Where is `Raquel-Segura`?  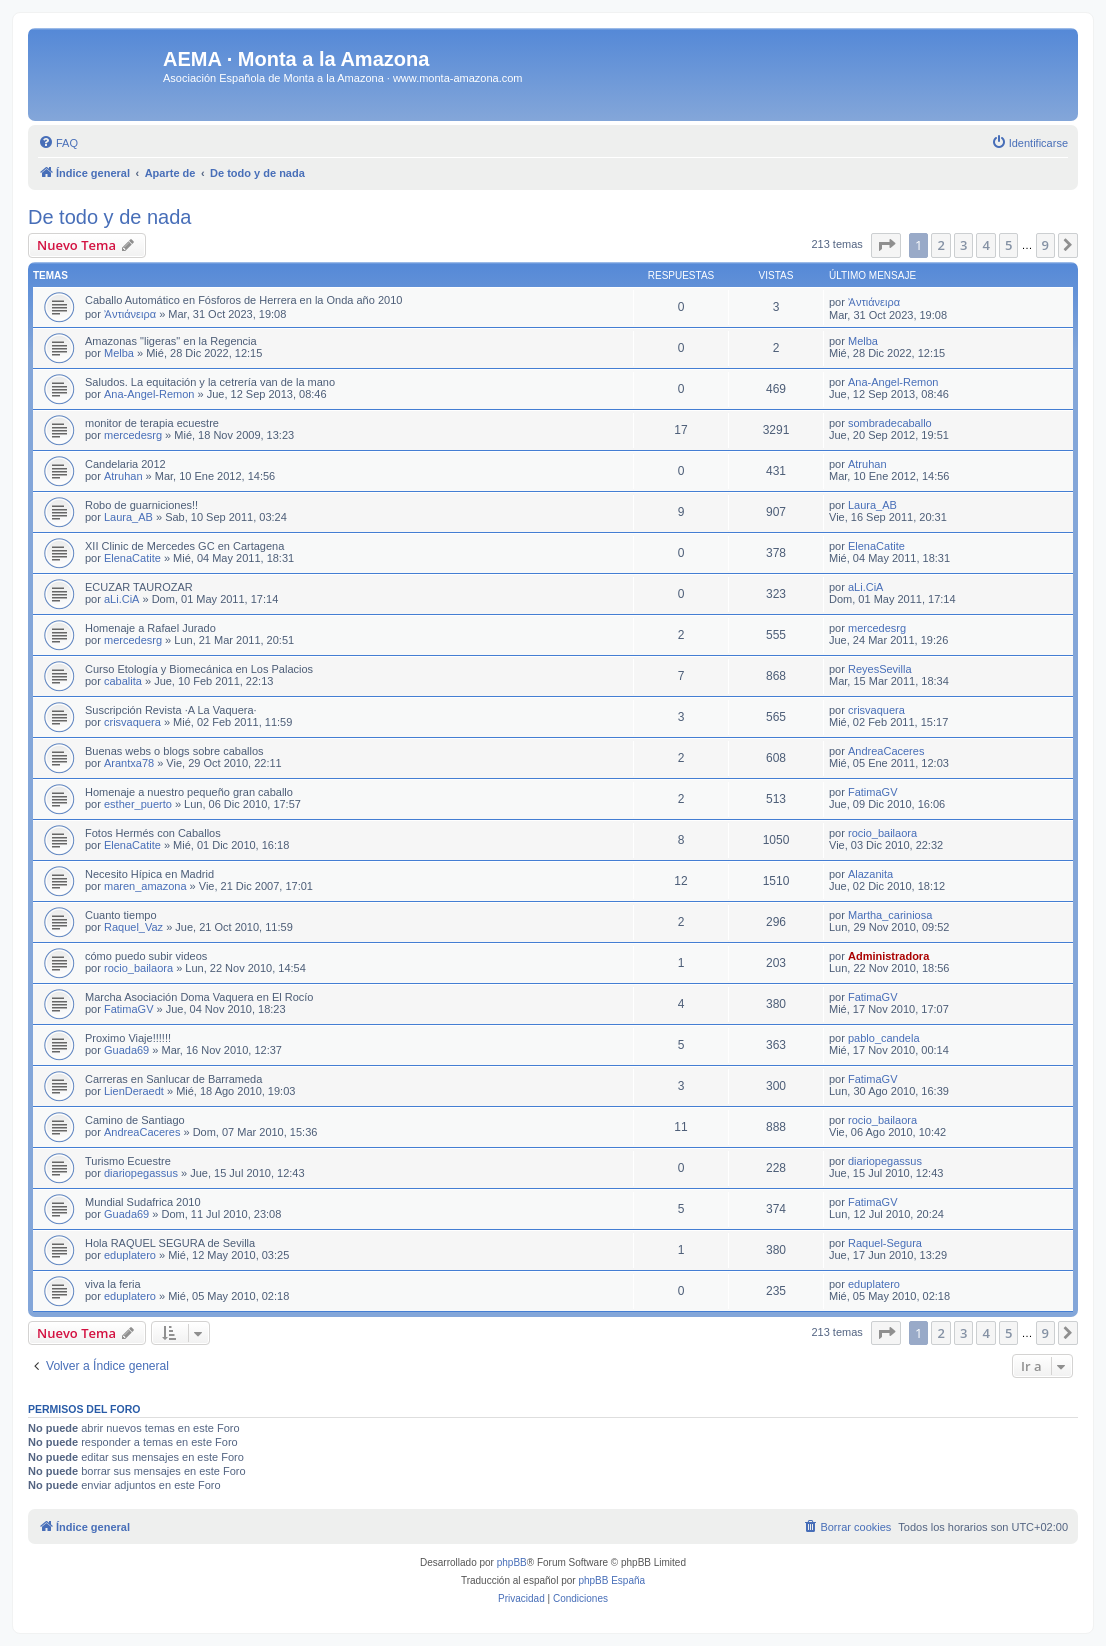
Raquel-Segura is located at coordinates (885, 1243).